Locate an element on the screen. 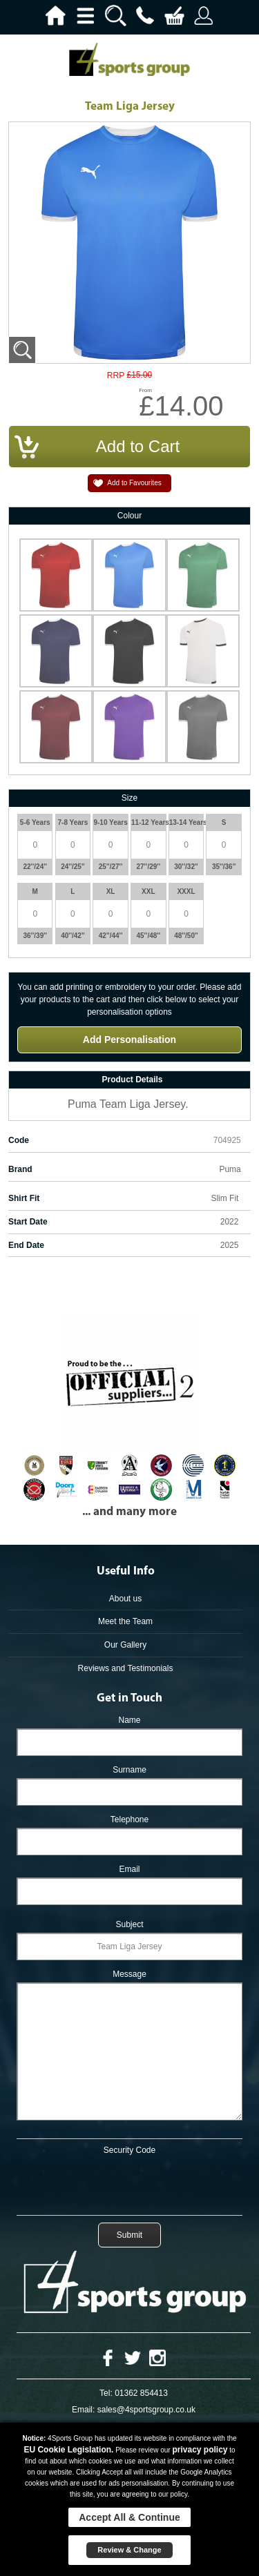  RRP is located at coordinates (115, 376).